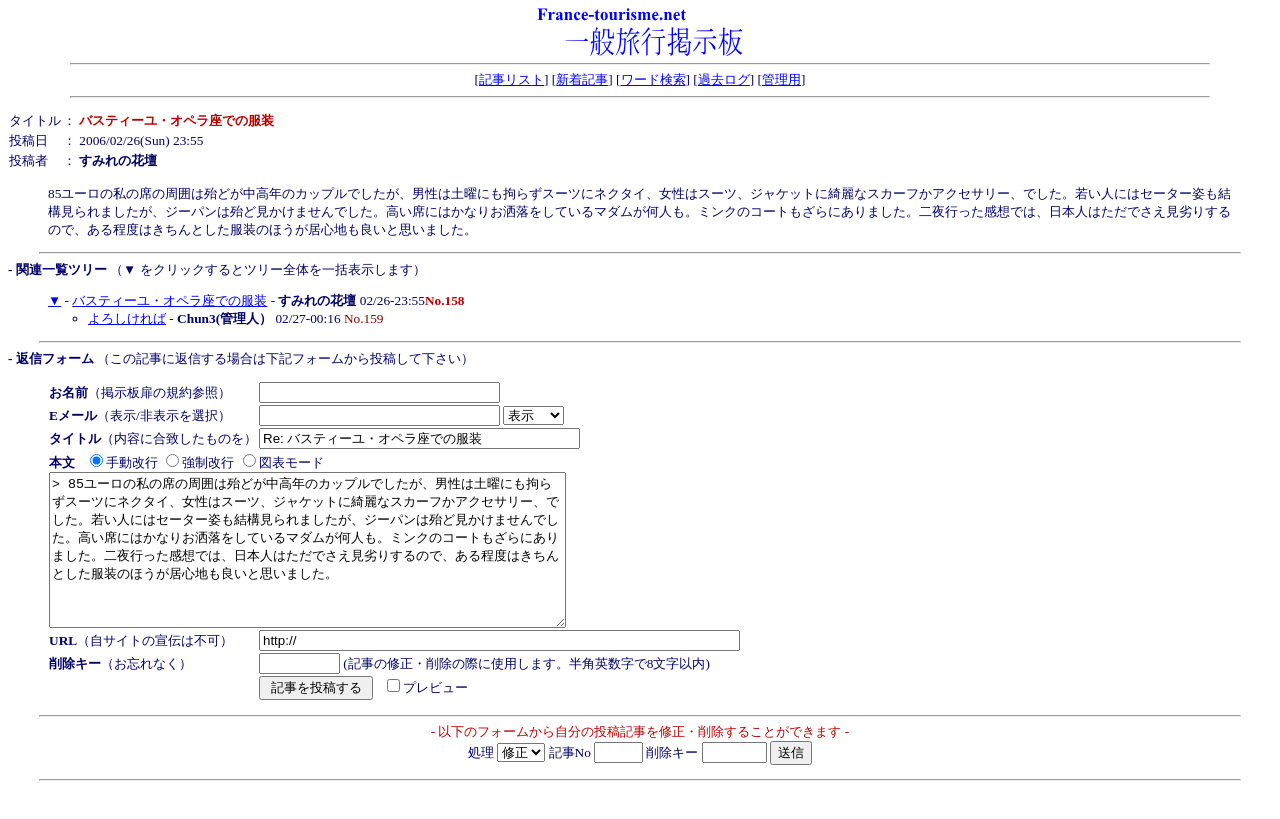 Image resolution: width=1280 pixels, height=819 pixels. I want to click on ワード検索, so click(653, 79).